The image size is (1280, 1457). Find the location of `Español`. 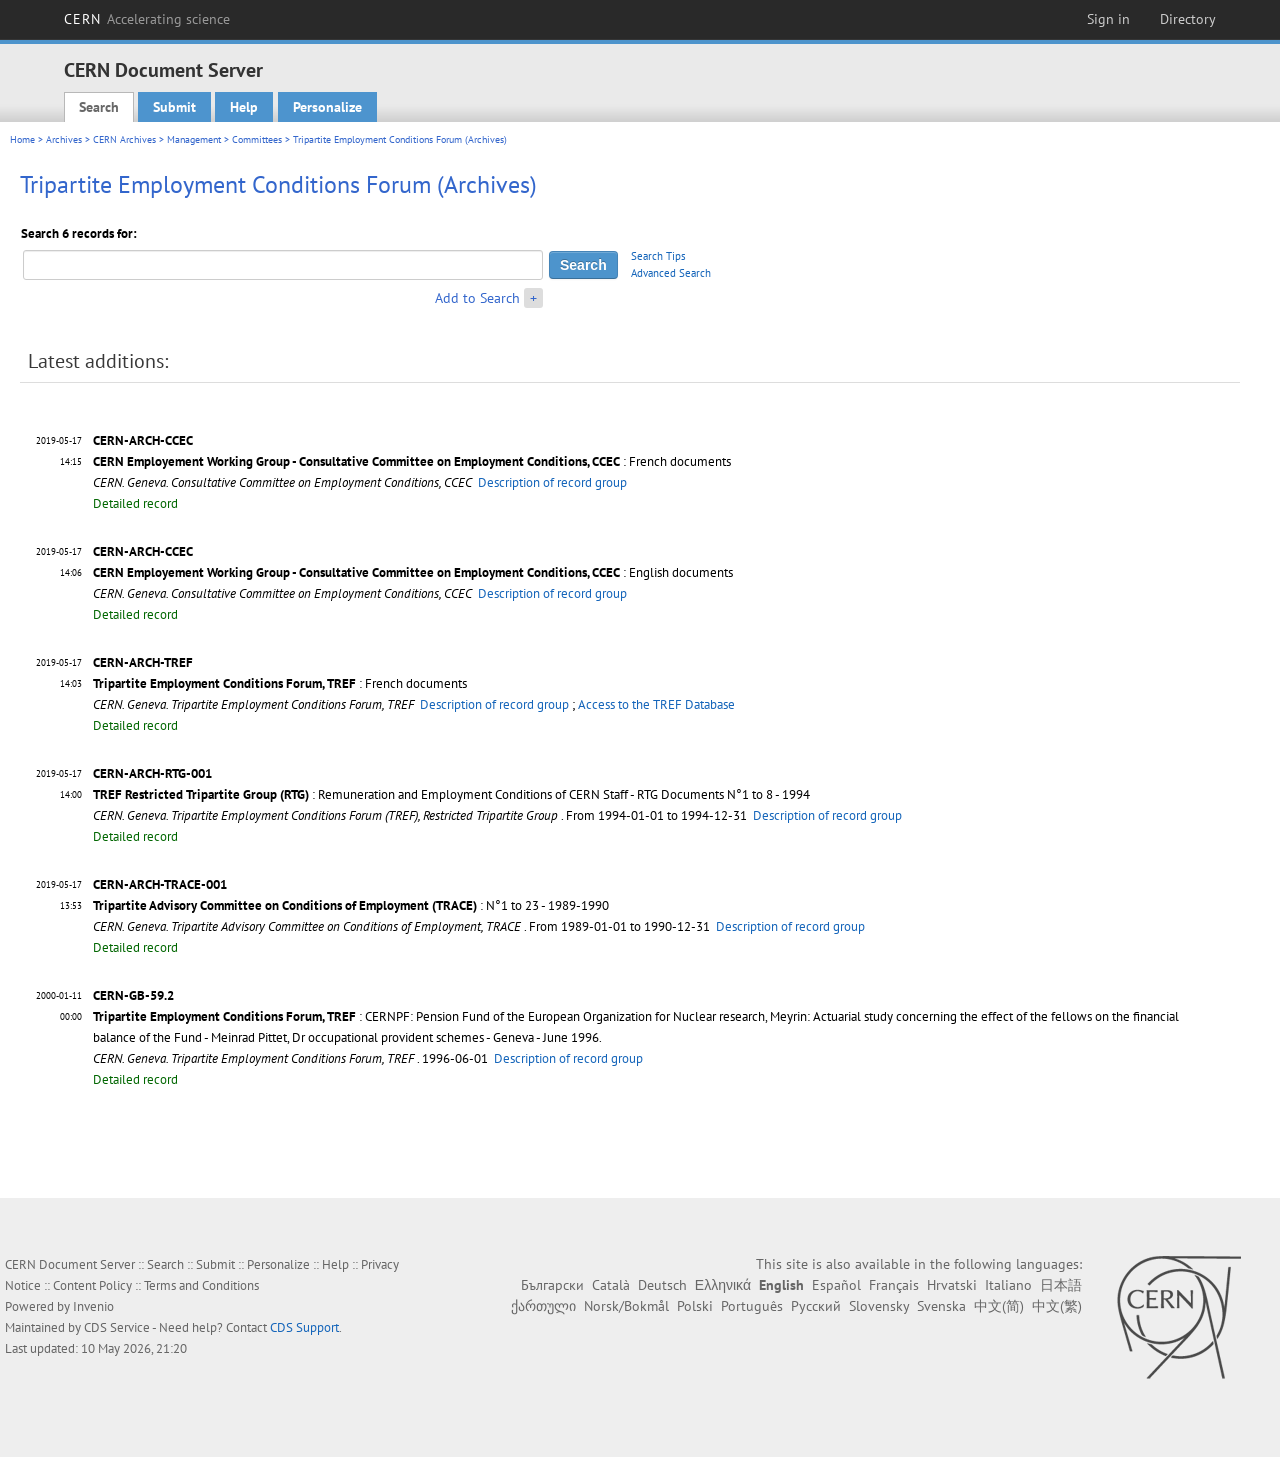

Español is located at coordinates (836, 1285).